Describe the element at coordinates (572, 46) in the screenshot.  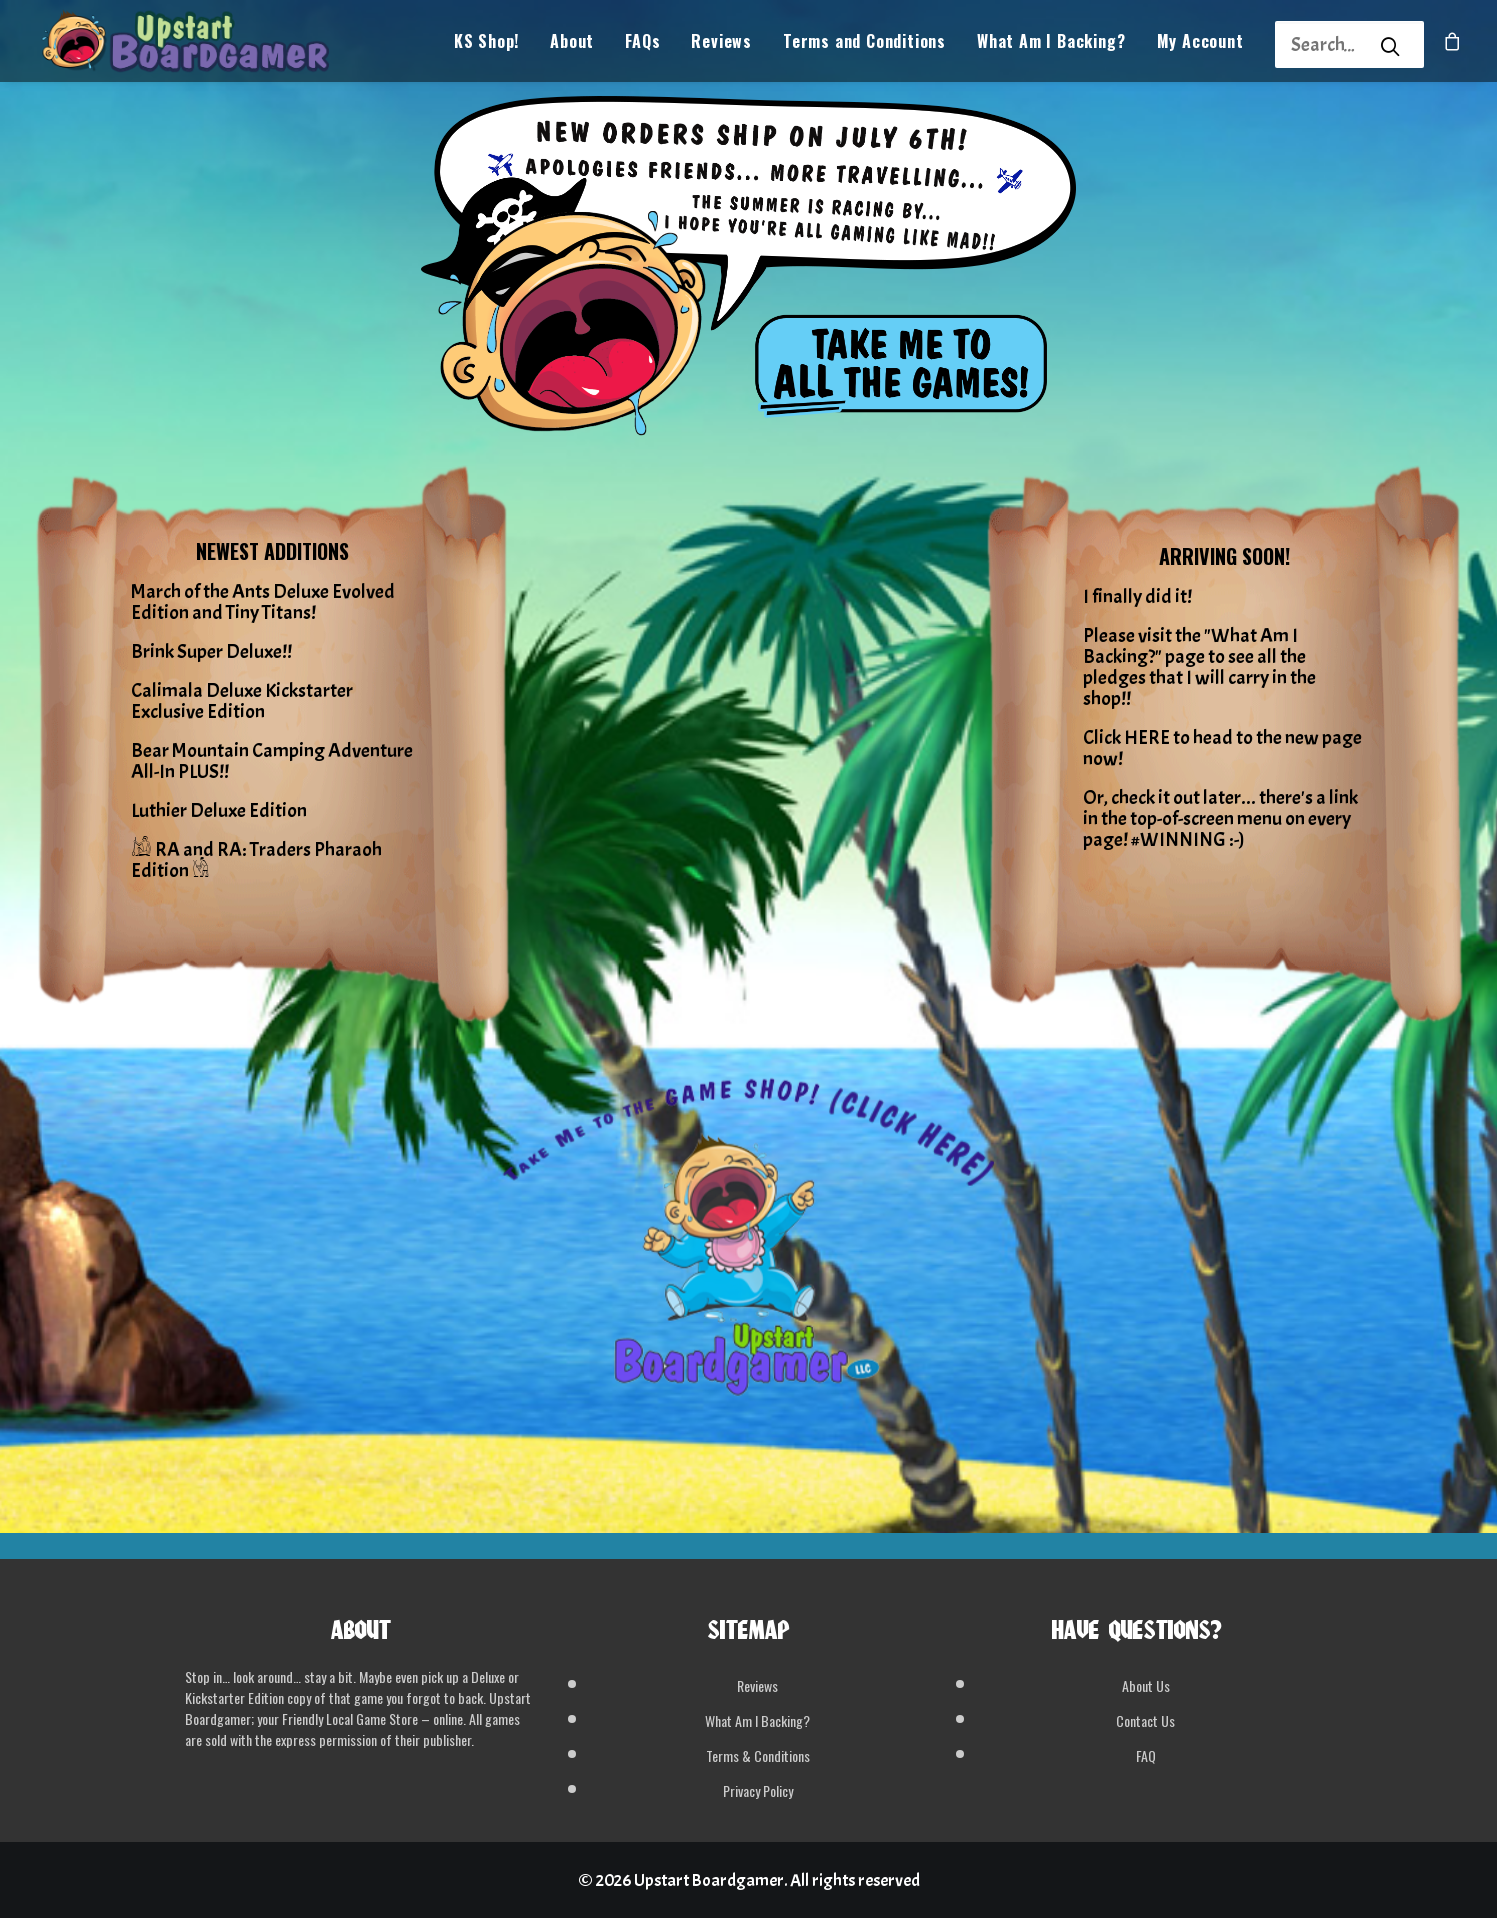
I see `About` at that location.